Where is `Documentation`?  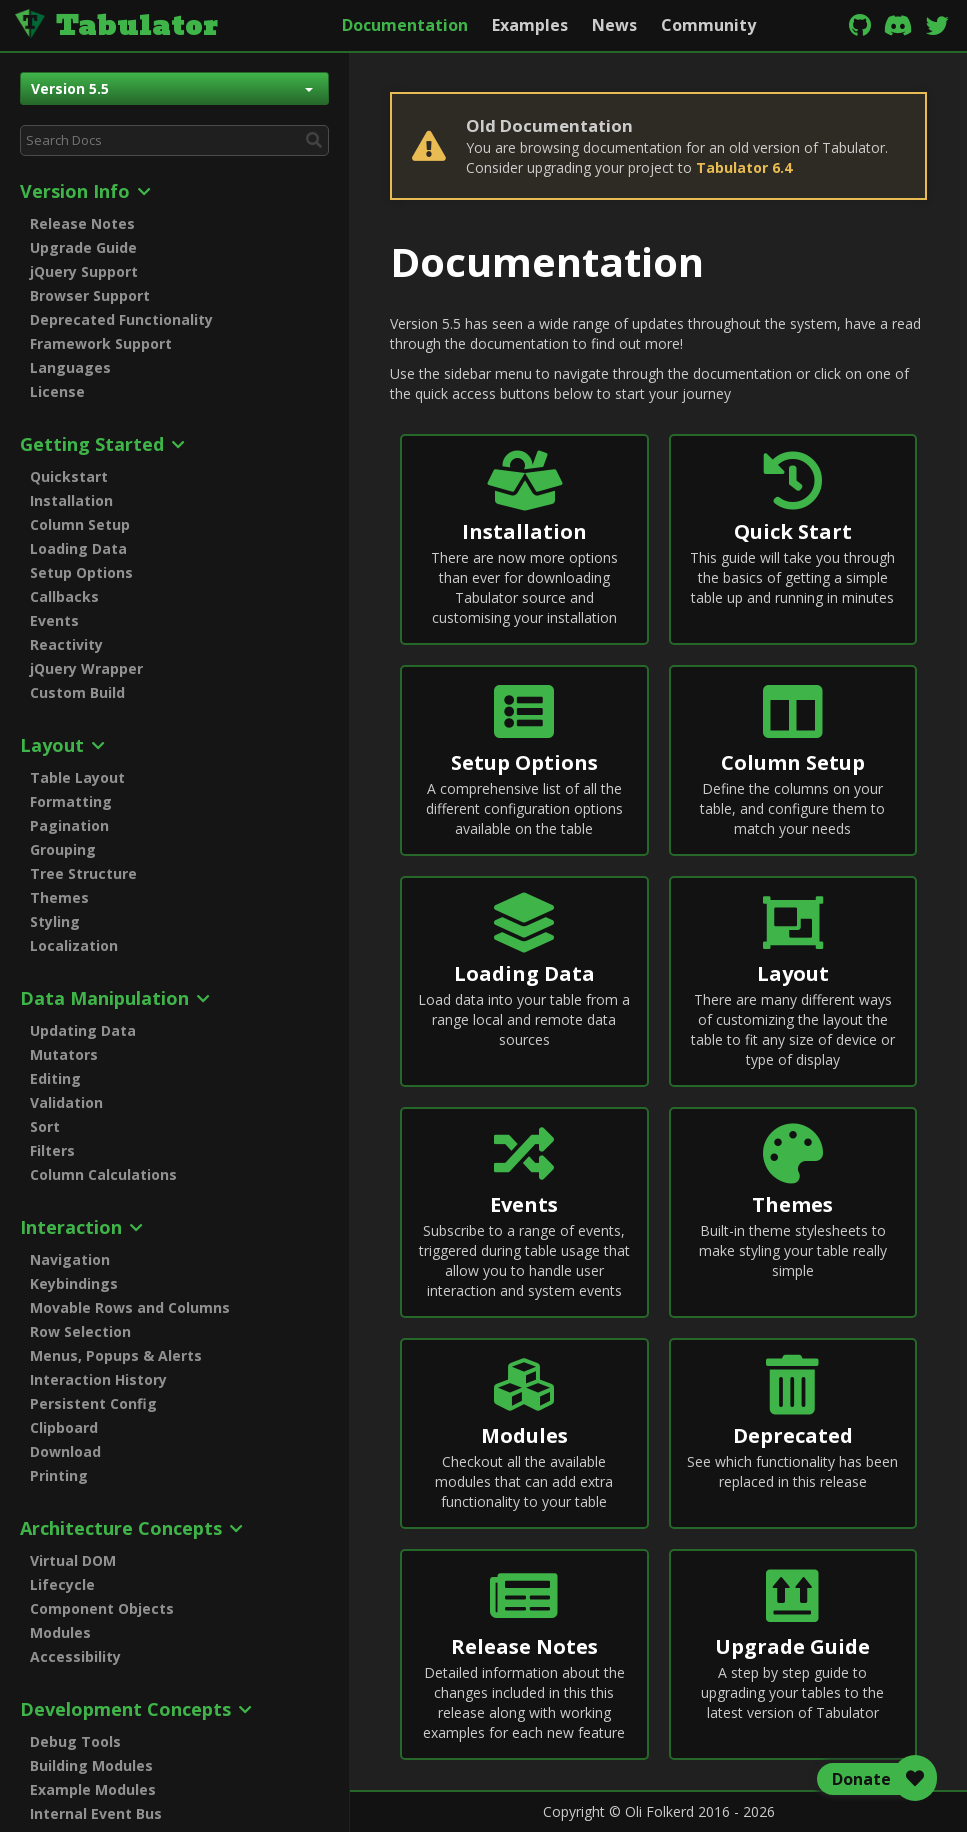
Documentation is located at coordinates (405, 25).